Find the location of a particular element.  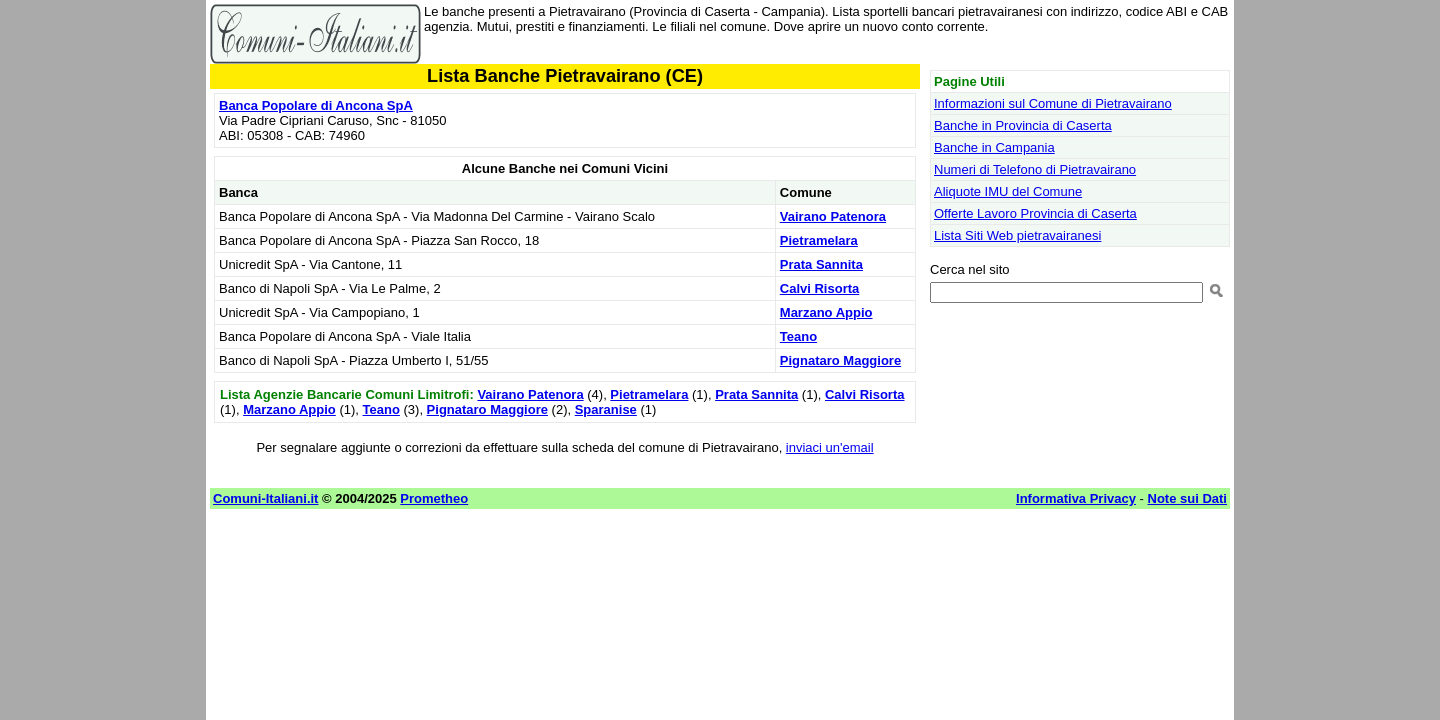

Banche in Campania is located at coordinates (994, 147).